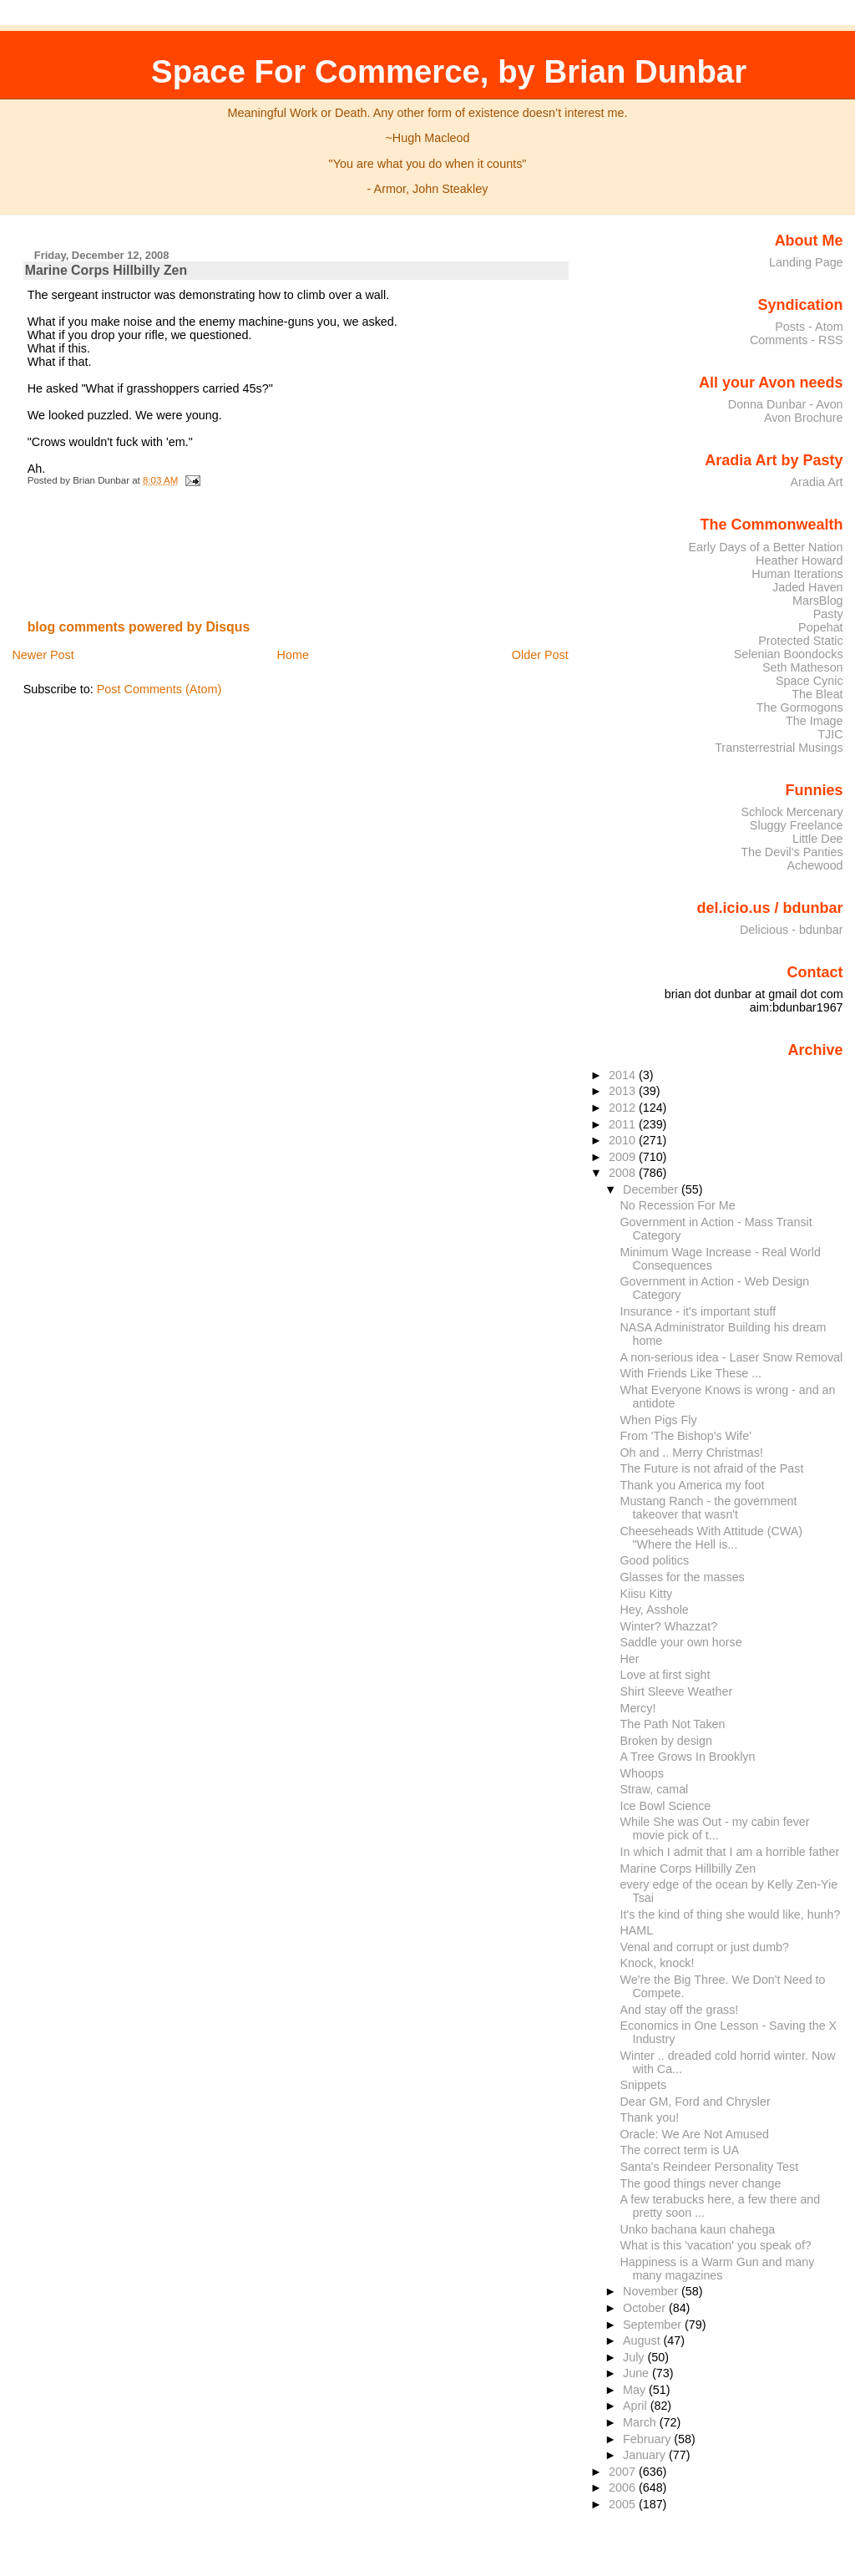  I want to click on Snippets, so click(643, 2085).